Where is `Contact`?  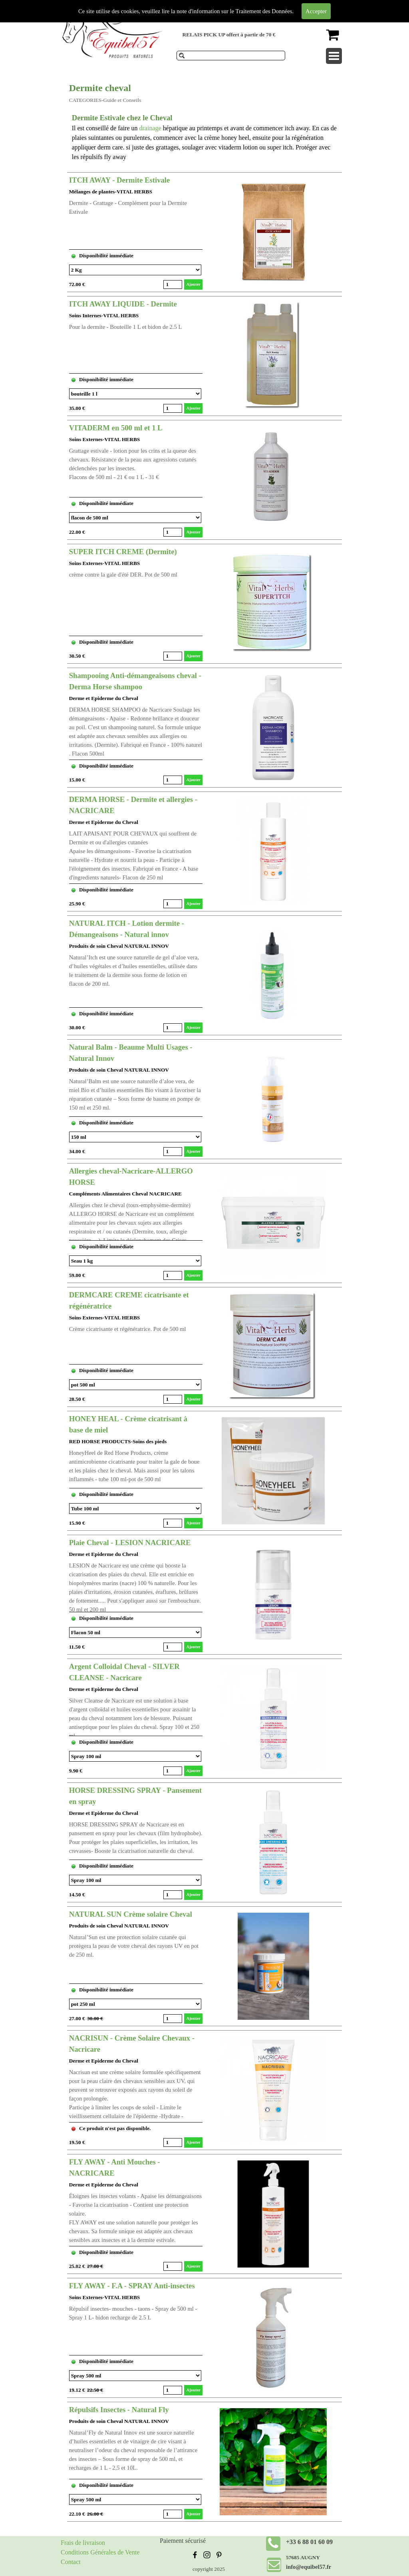 Contact is located at coordinates (71, 2561).